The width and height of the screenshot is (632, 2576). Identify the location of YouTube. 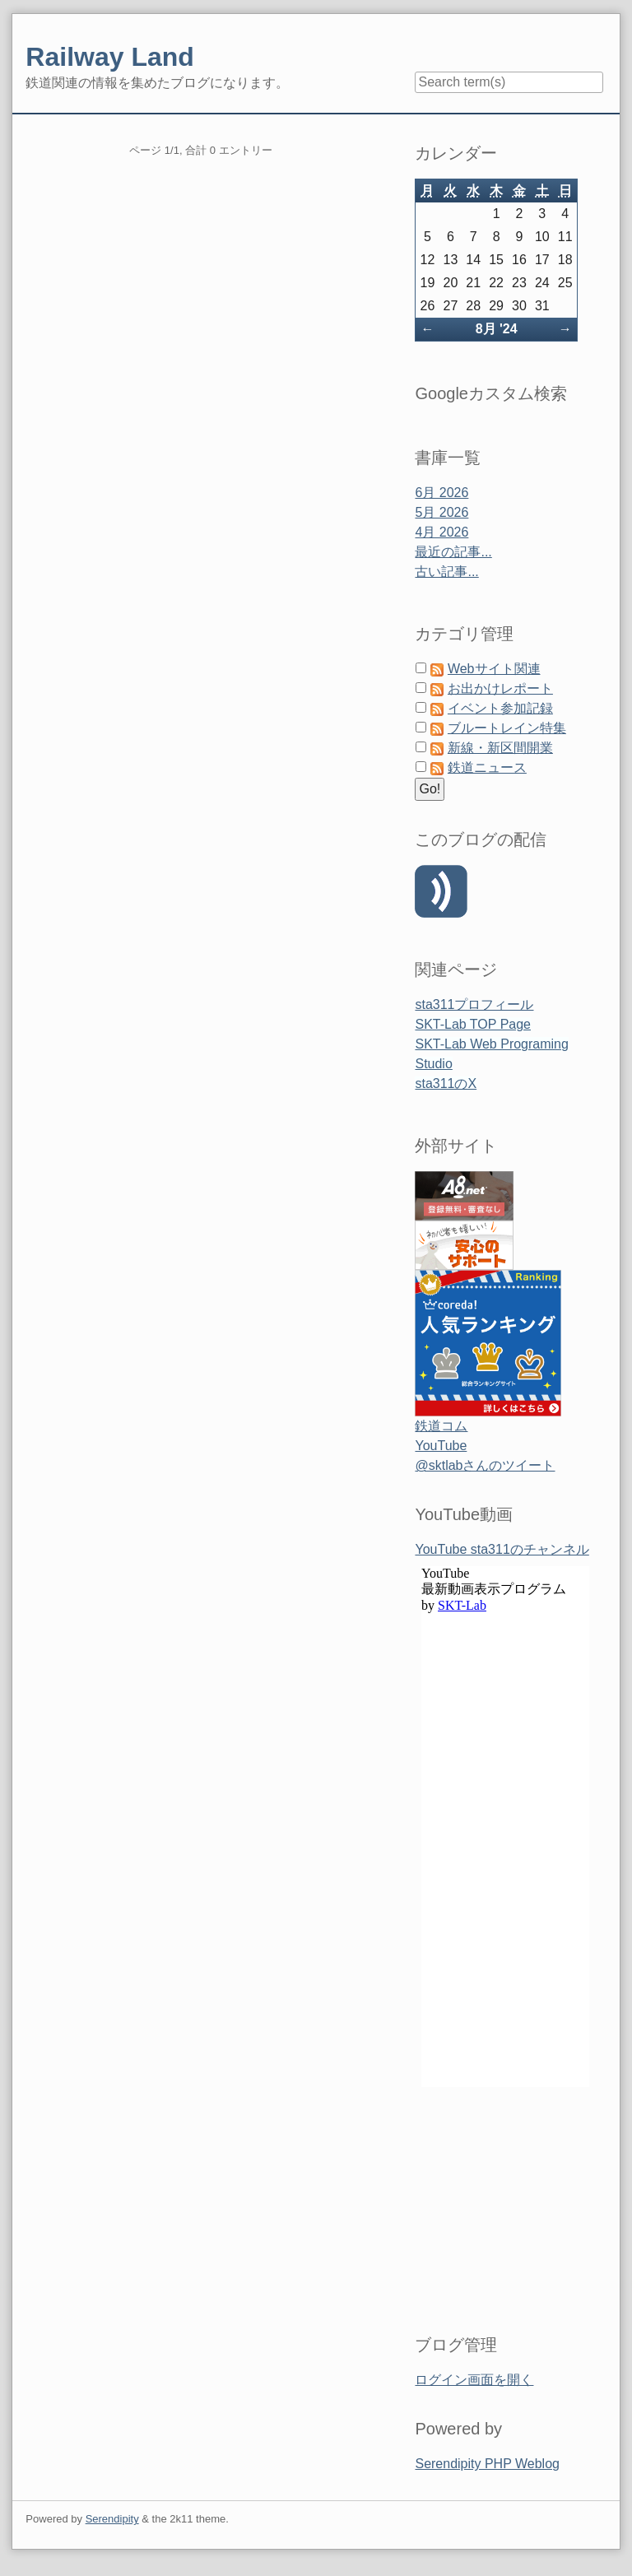
(441, 1446).